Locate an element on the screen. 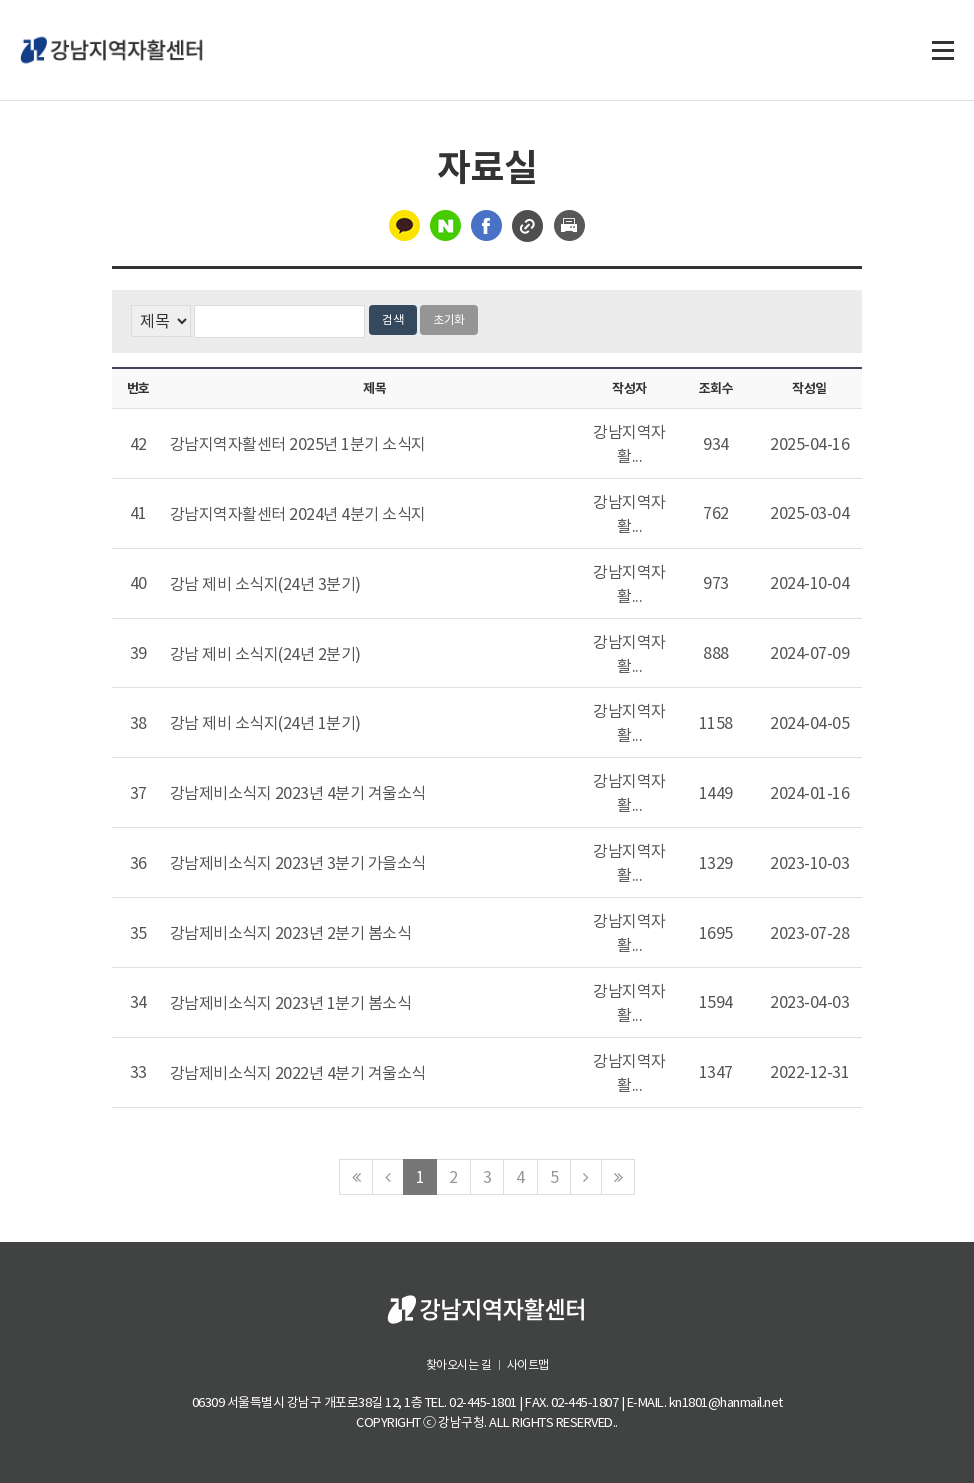  강남제비소식지 2023년 2분기 봄소식 is located at coordinates (291, 933).